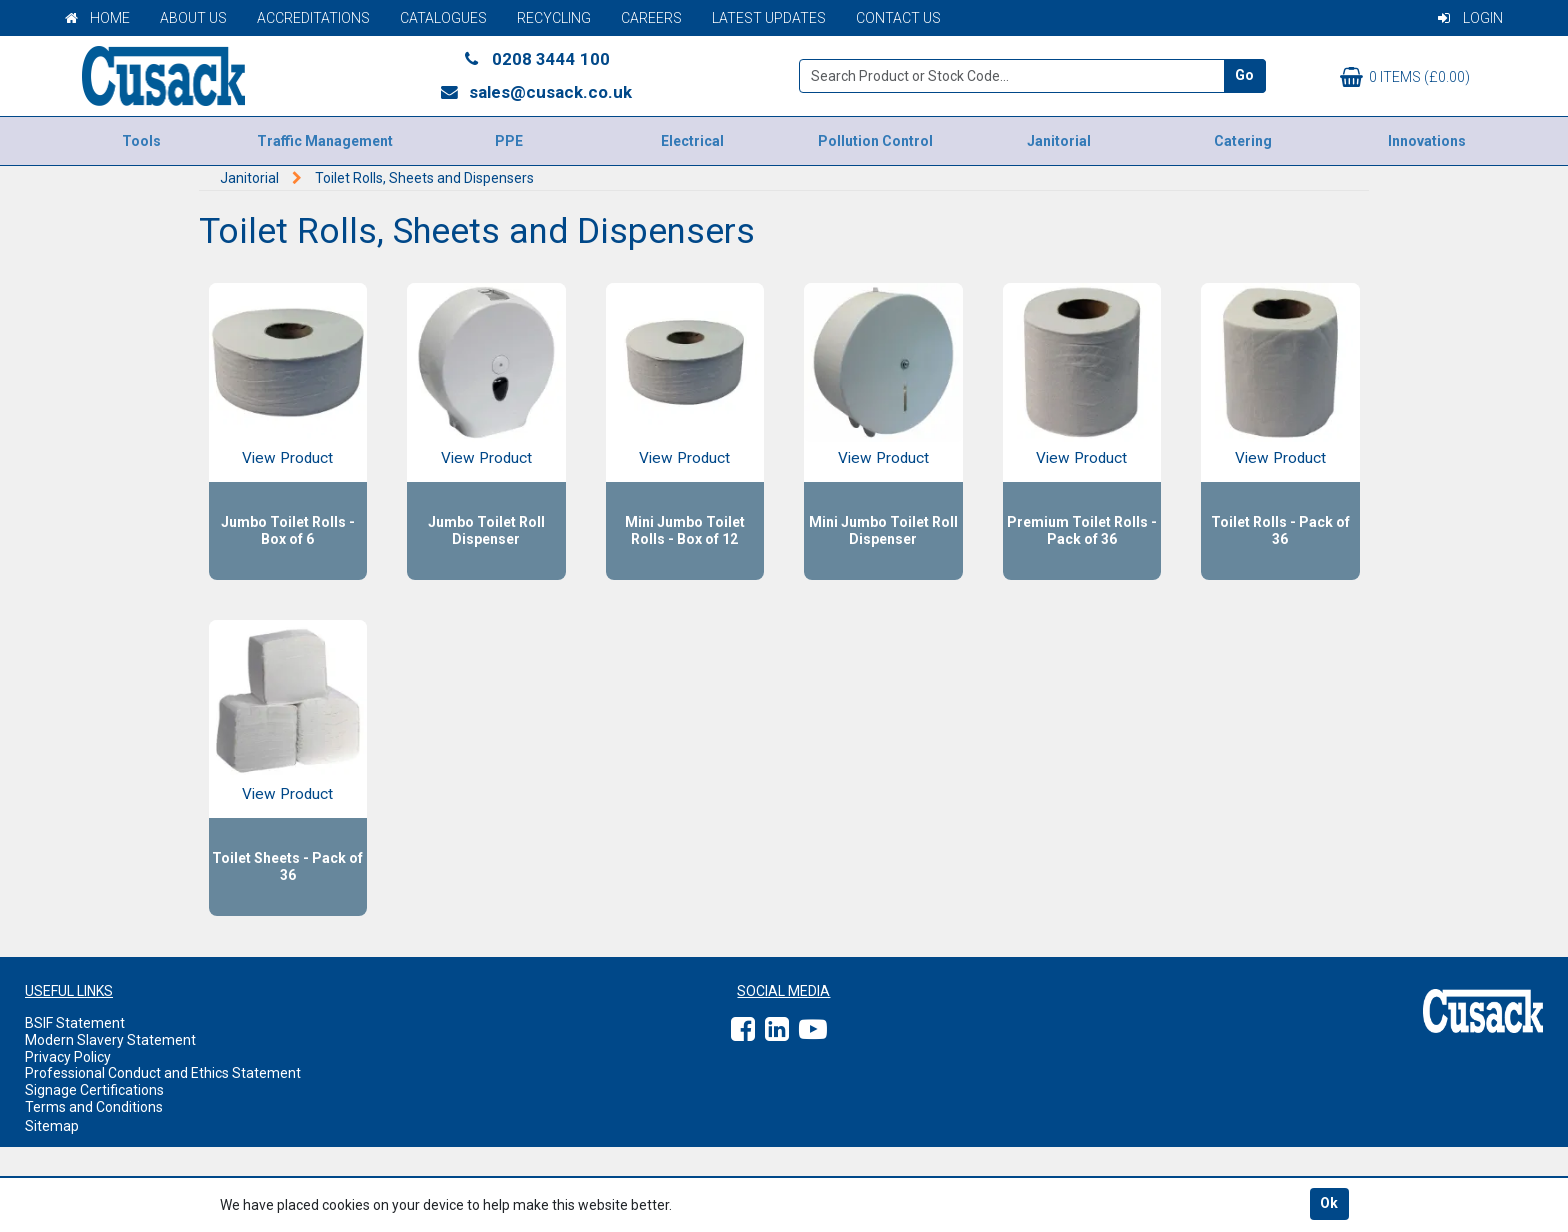 The image size is (1568, 1232). Describe the element at coordinates (536, 59) in the screenshot. I see `0208 3444 100` at that location.